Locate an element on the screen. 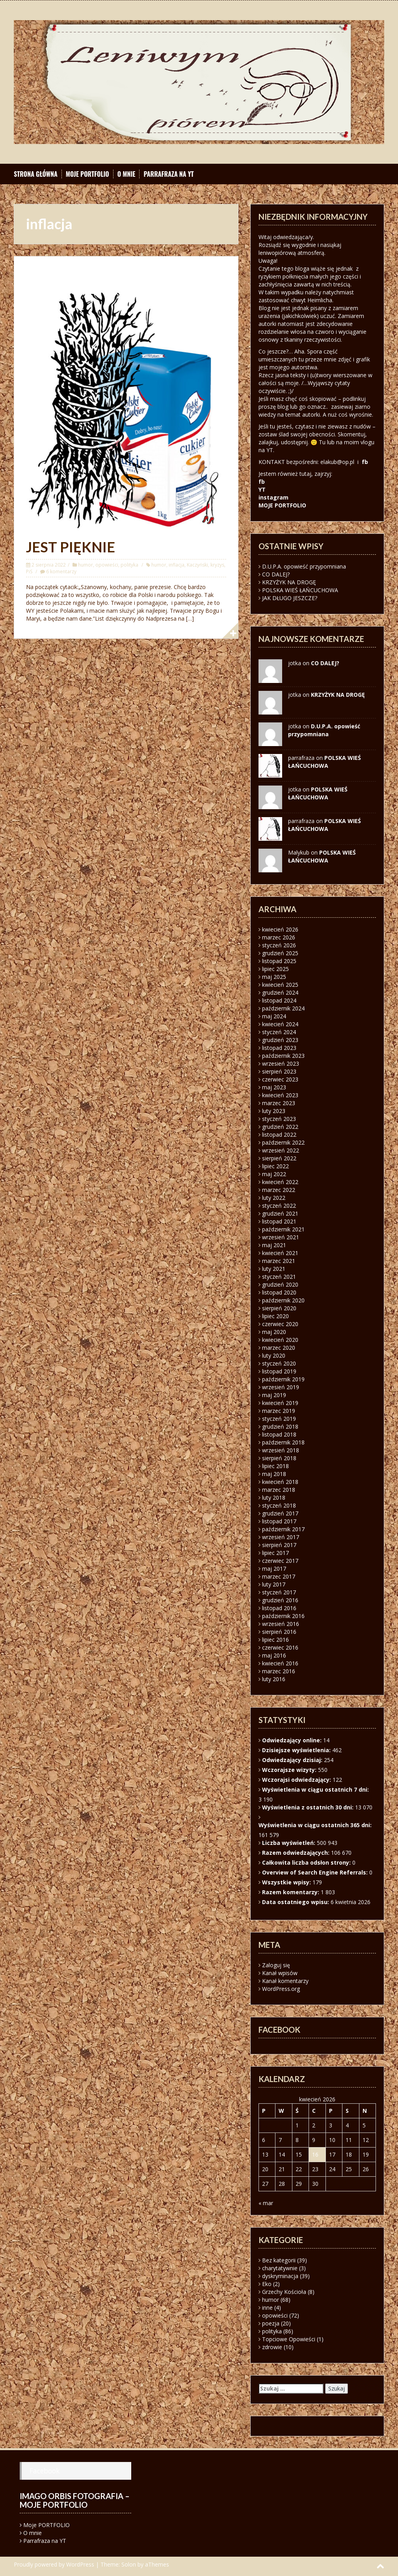 Image resolution: width=398 pixels, height=2576 pixels. wrzesień 2021 is located at coordinates (280, 1237).